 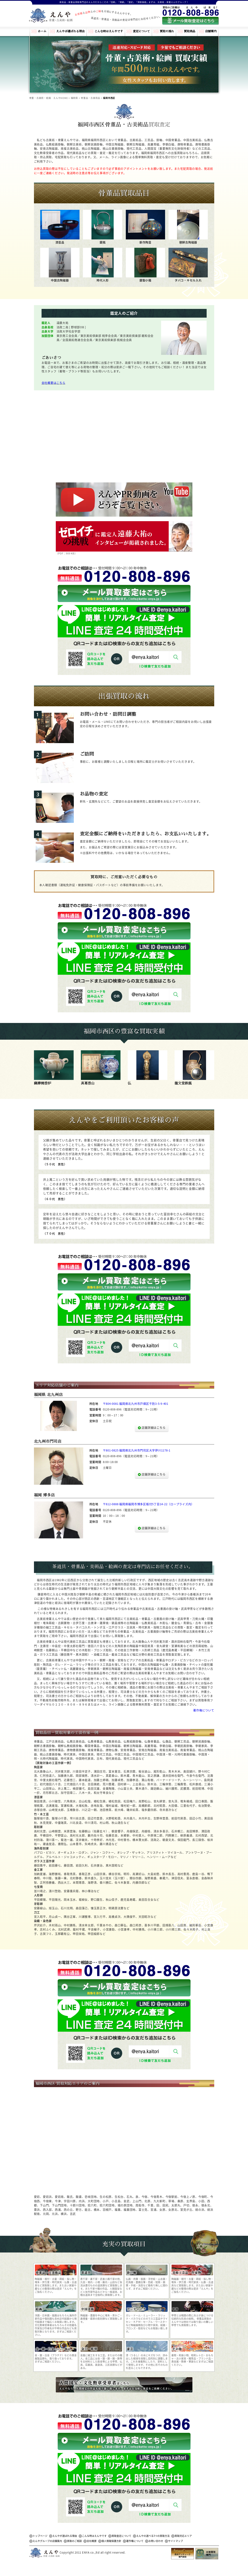 What do you see at coordinates (135, 1404) in the screenshot?
I see `〒804-0081 福岡県北九州市戸畑区千防3-5-9-401` at bounding box center [135, 1404].